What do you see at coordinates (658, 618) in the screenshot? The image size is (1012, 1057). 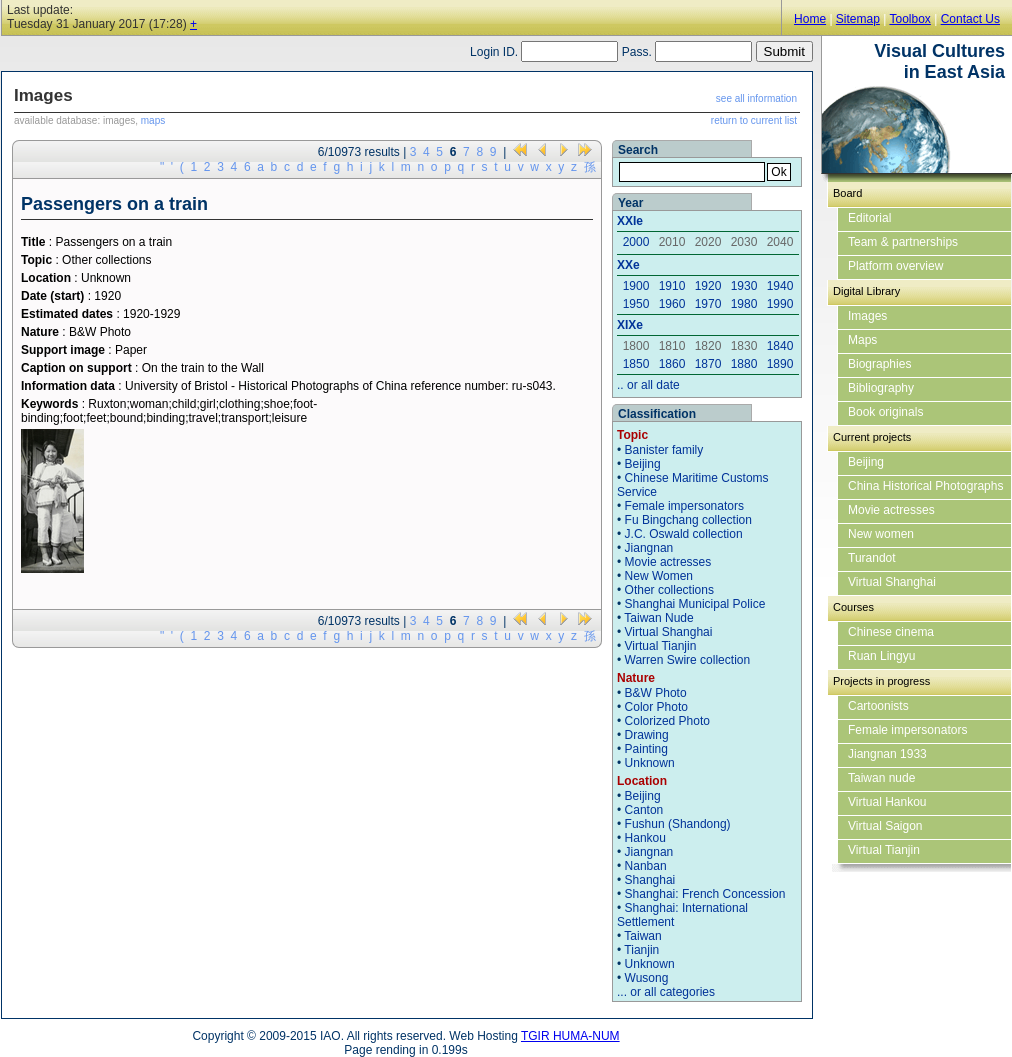 I see `Taiwan Nude` at bounding box center [658, 618].